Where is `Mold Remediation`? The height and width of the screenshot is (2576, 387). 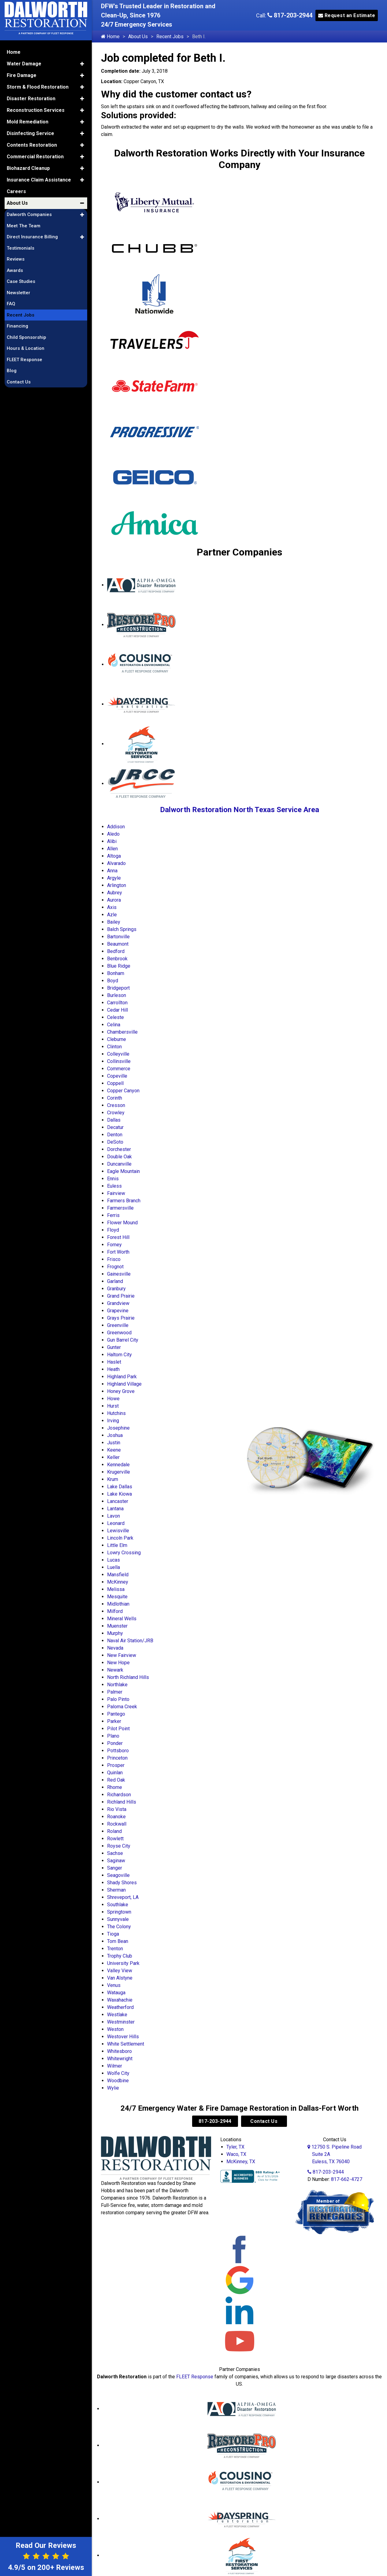
Mold Remediation is located at coordinates (27, 122).